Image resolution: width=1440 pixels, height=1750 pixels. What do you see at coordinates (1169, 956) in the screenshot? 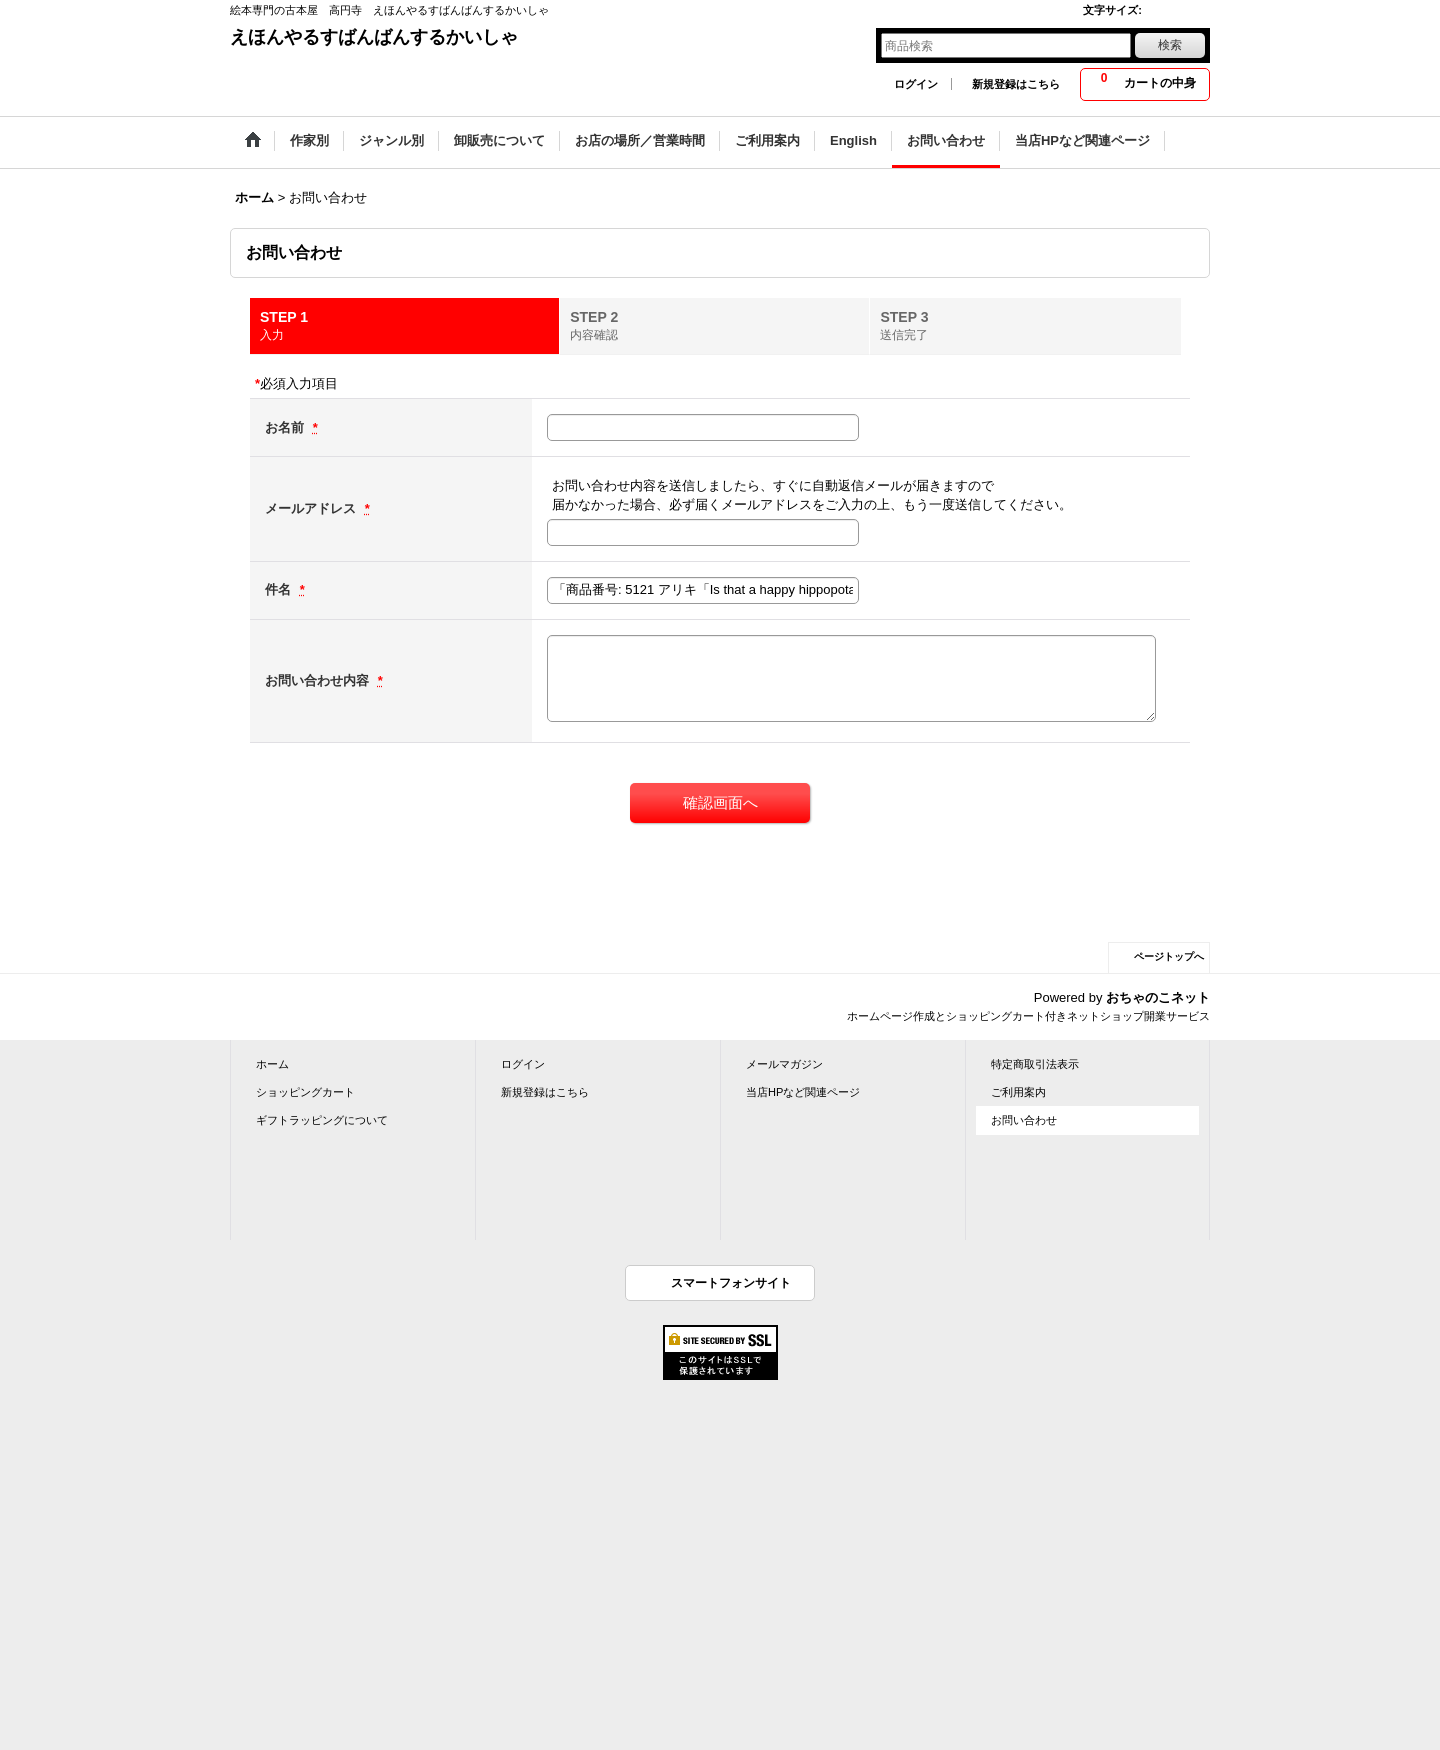
I see `ページトップへ` at bounding box center [1169, 956].